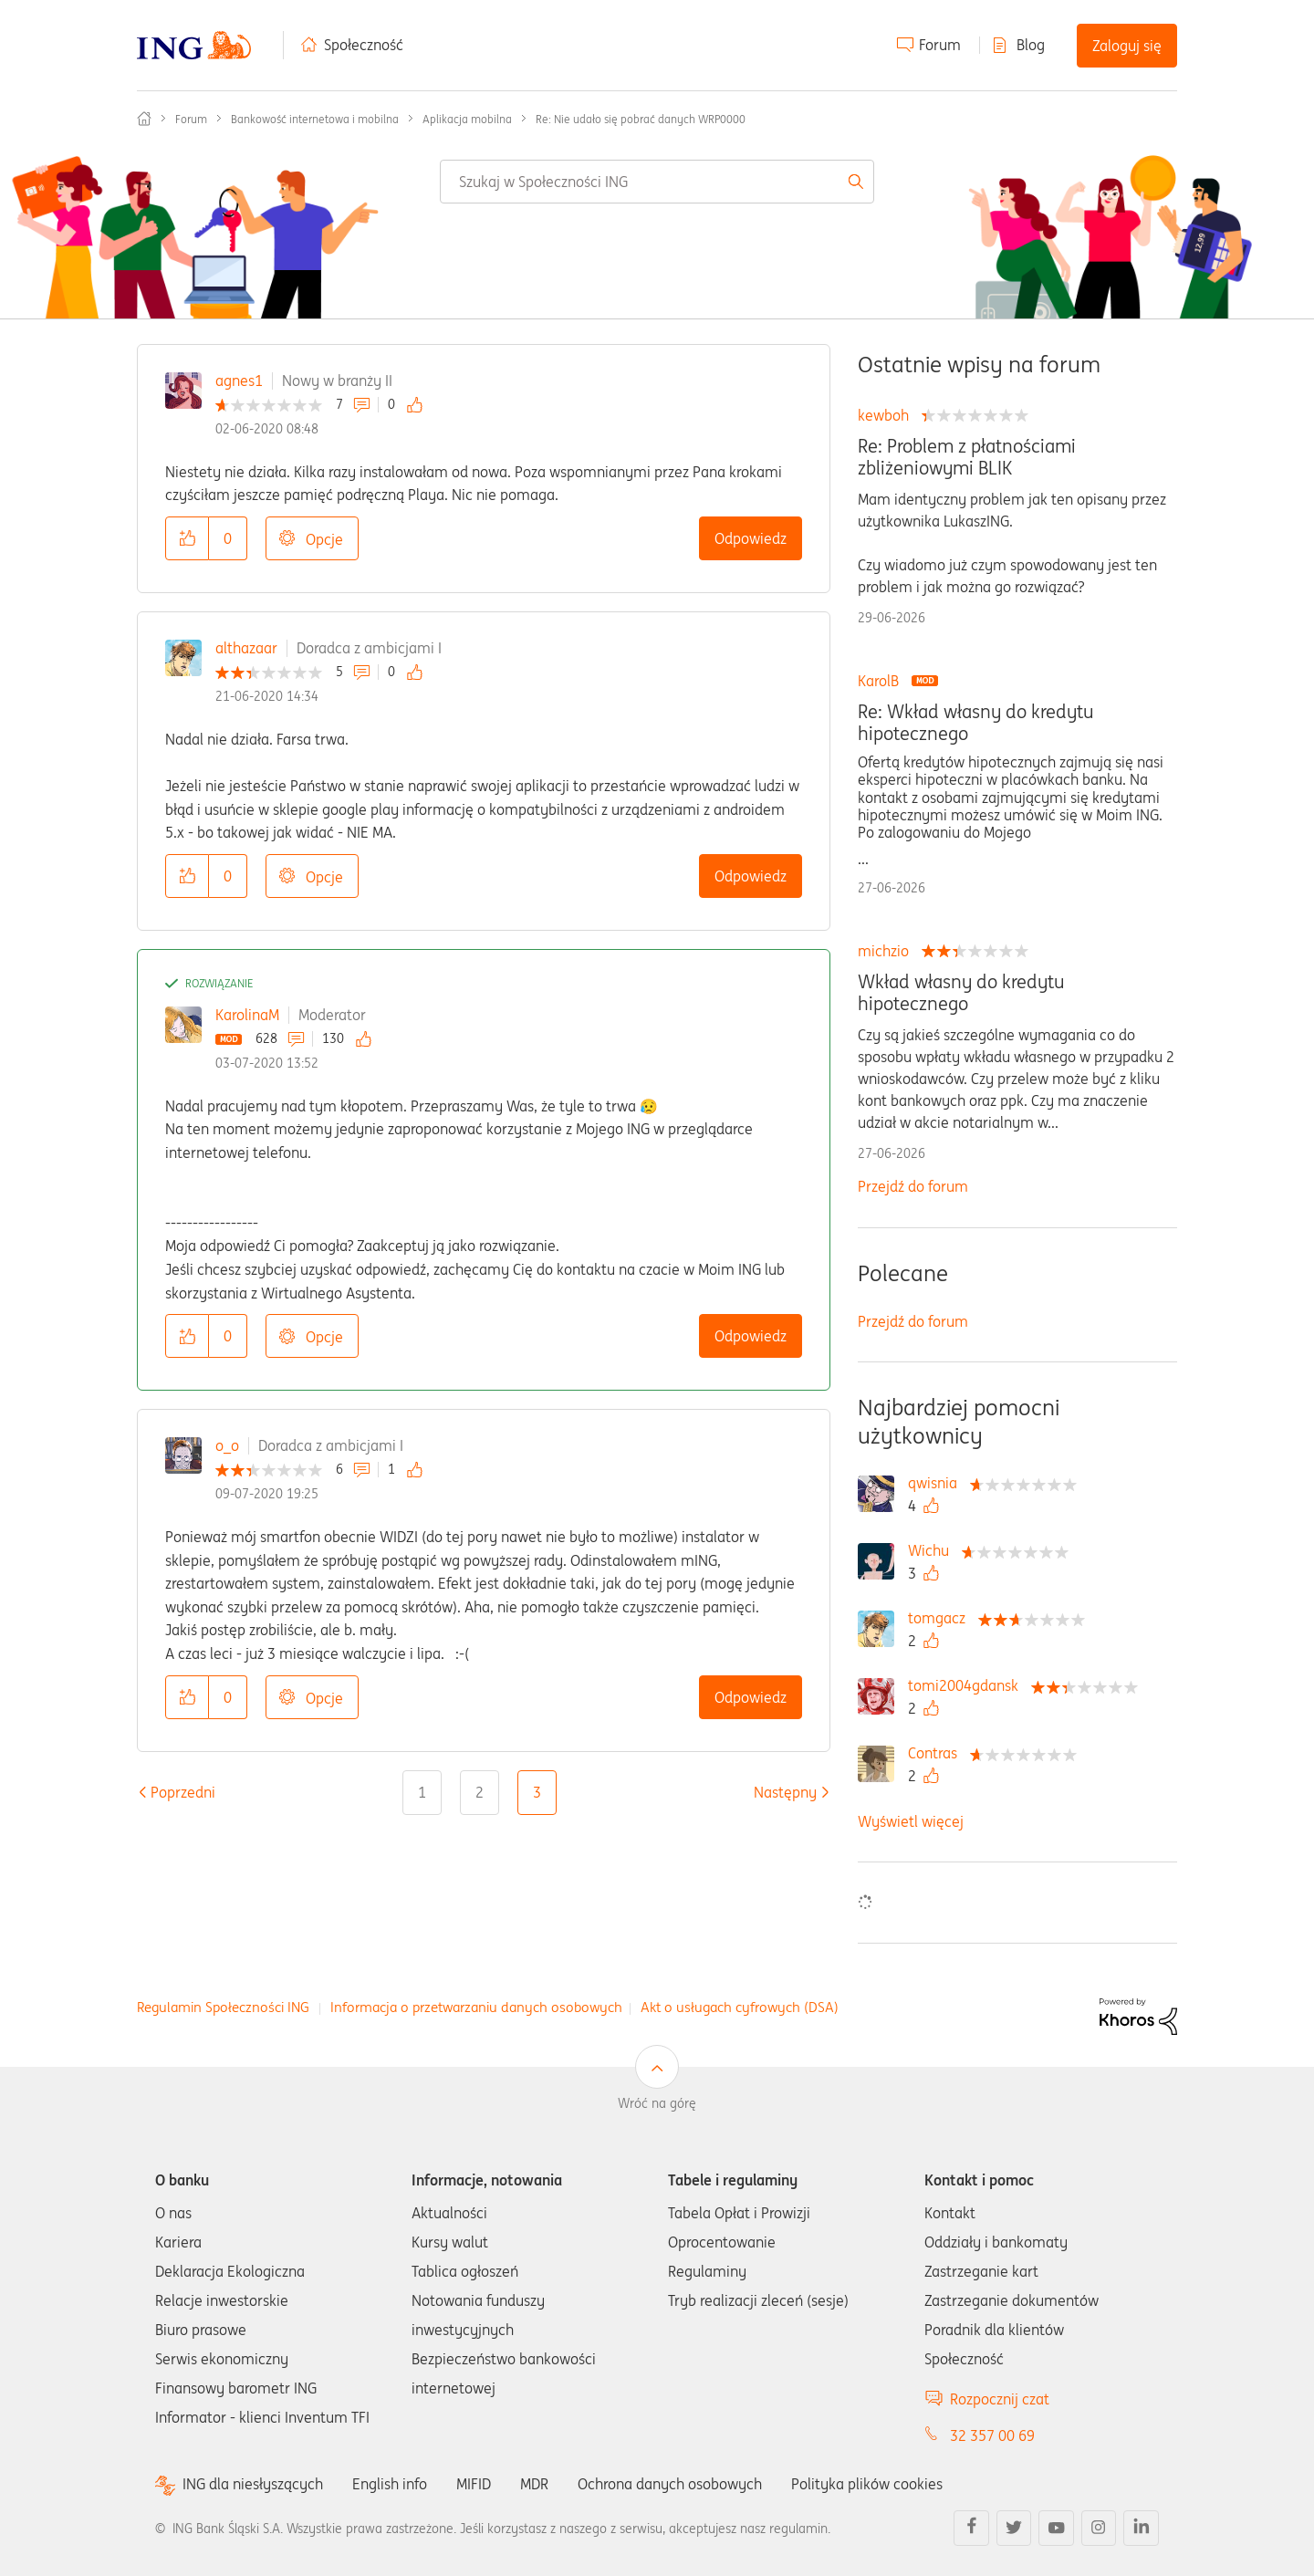  What do you see at coordinates (911, 1821) in the screenshot?
I see `Wyświetl więcej` at bounding box center [911, 1821].